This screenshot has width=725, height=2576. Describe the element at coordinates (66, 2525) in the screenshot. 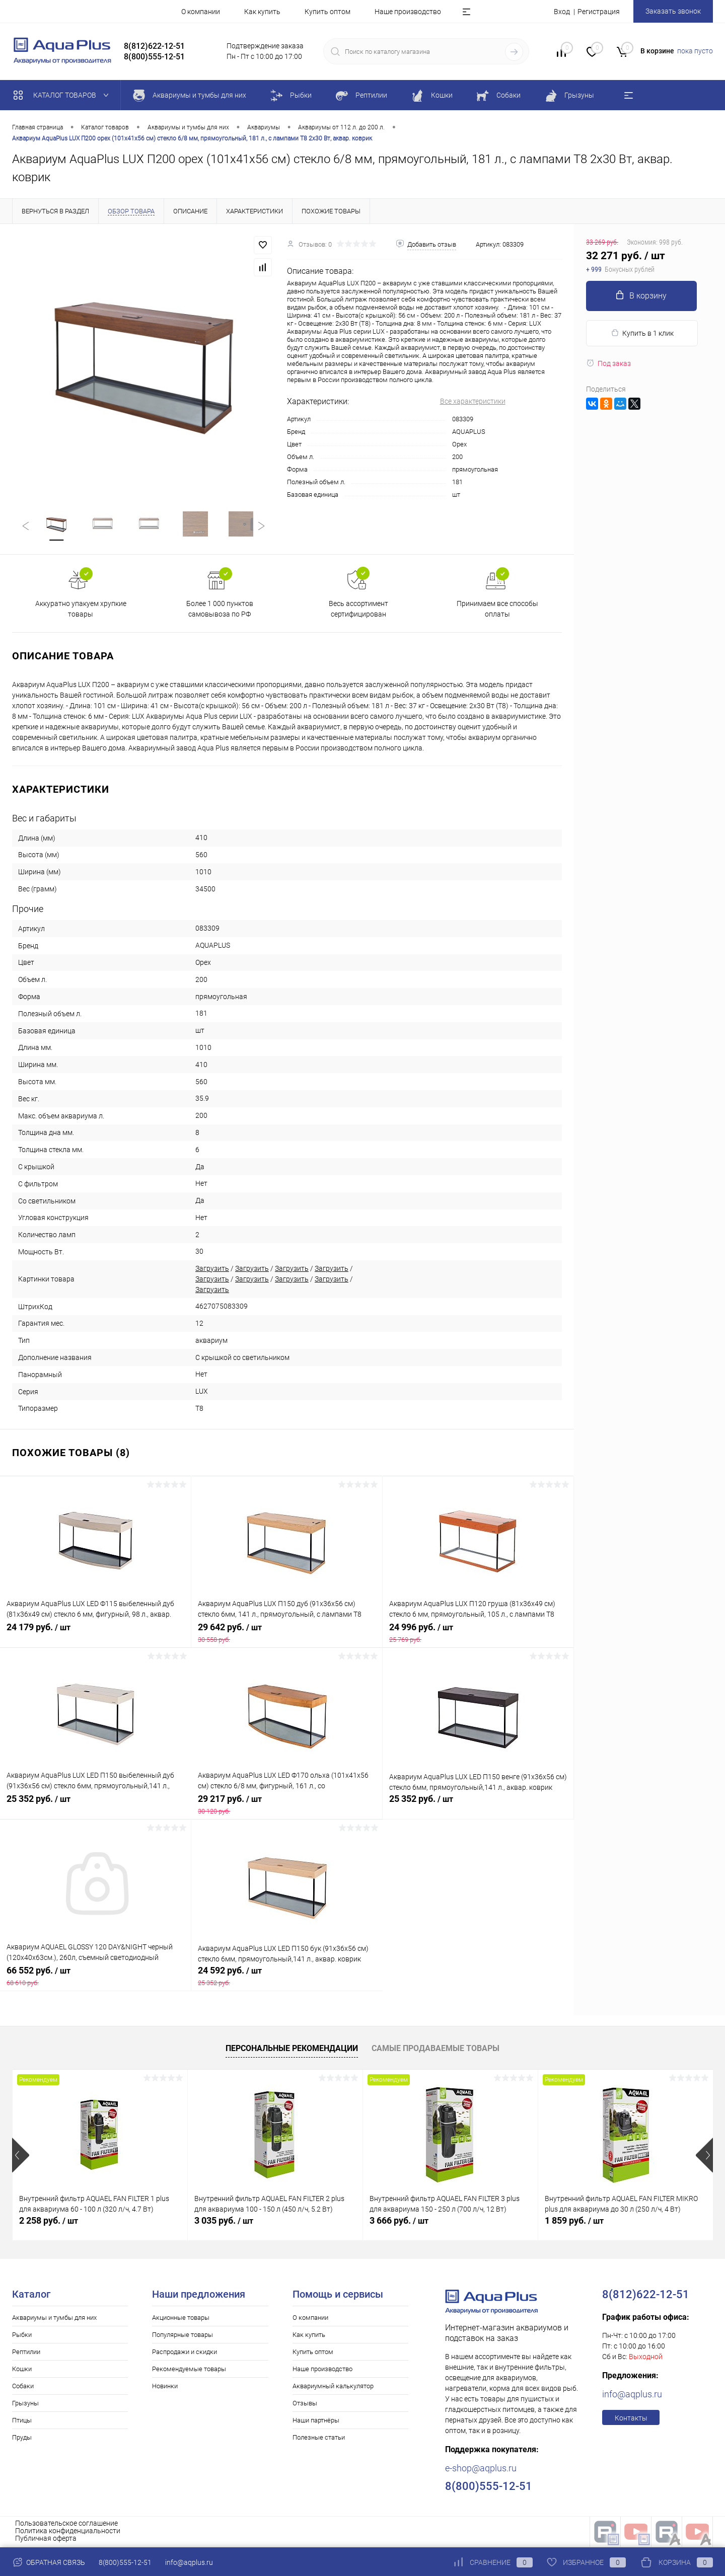

I see `Пользовательское соглашение` at that location.